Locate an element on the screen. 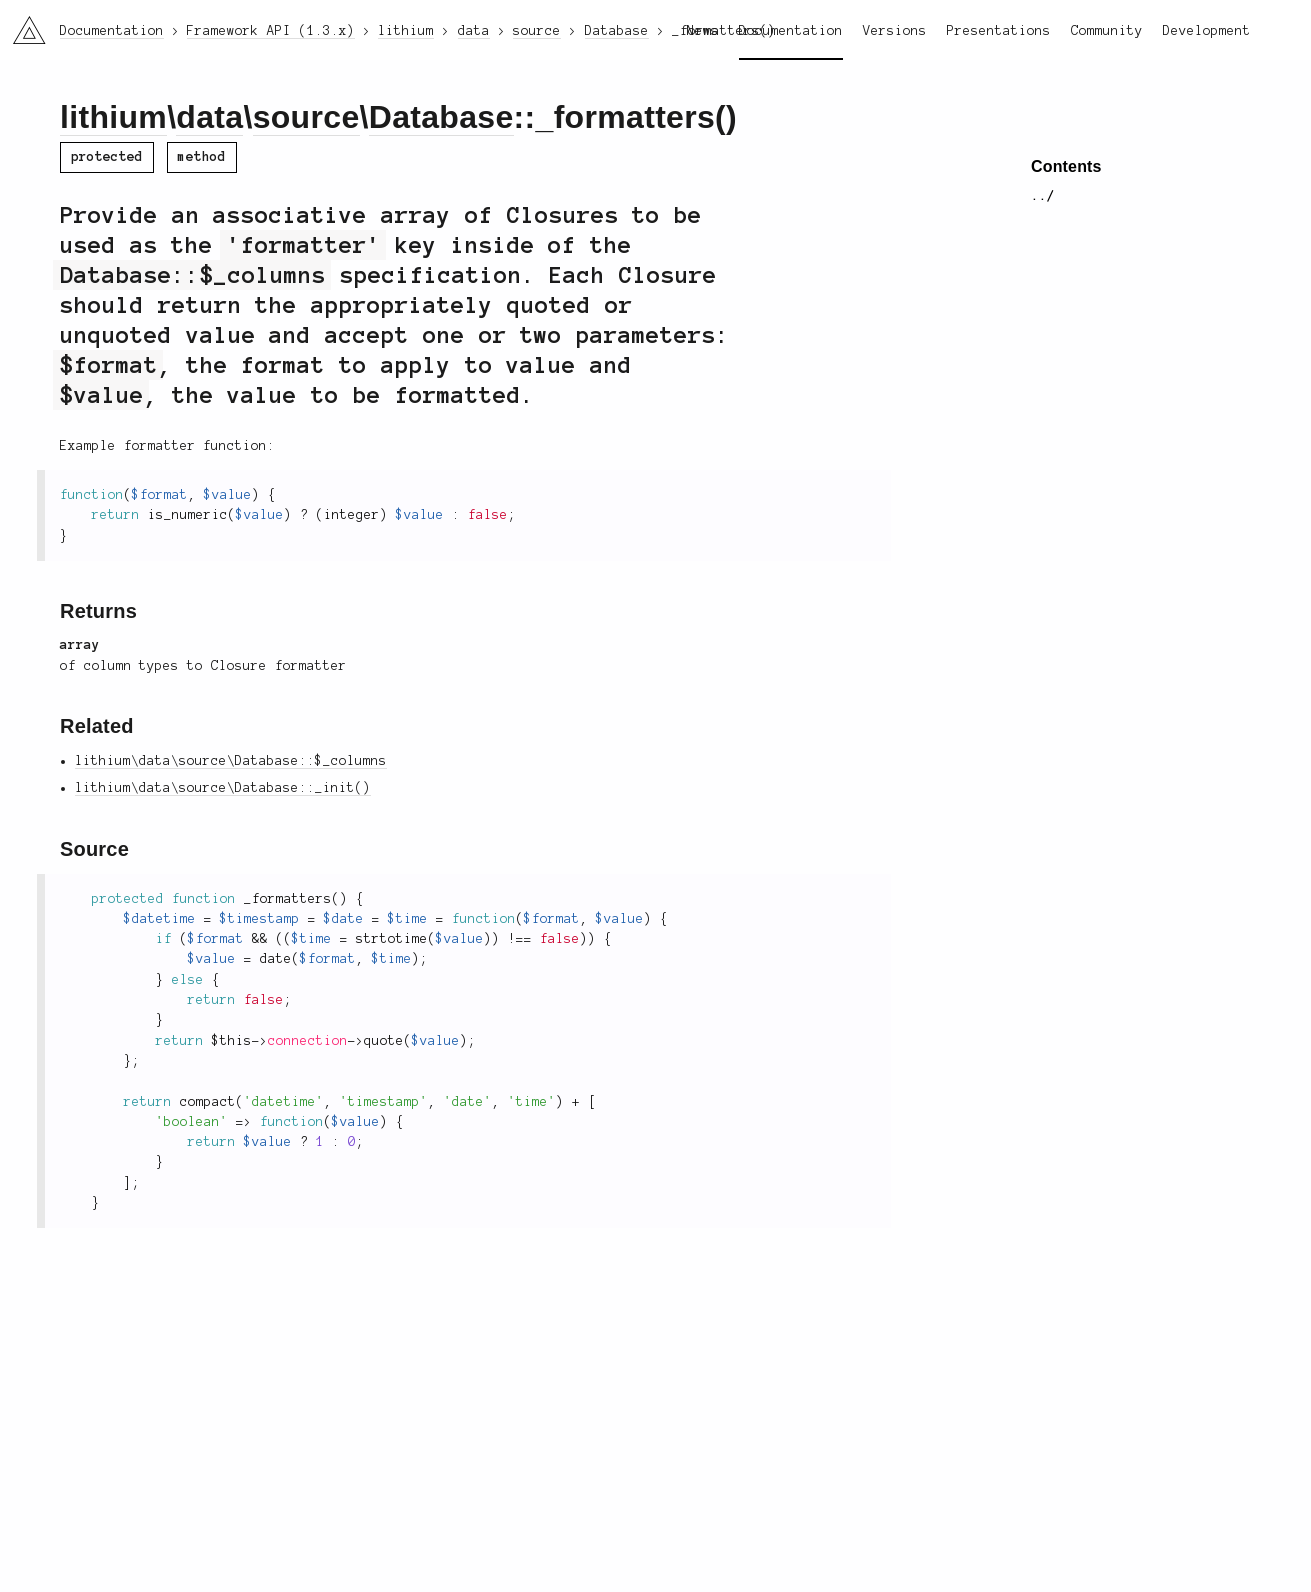  News is located at coordinates (703, 31).